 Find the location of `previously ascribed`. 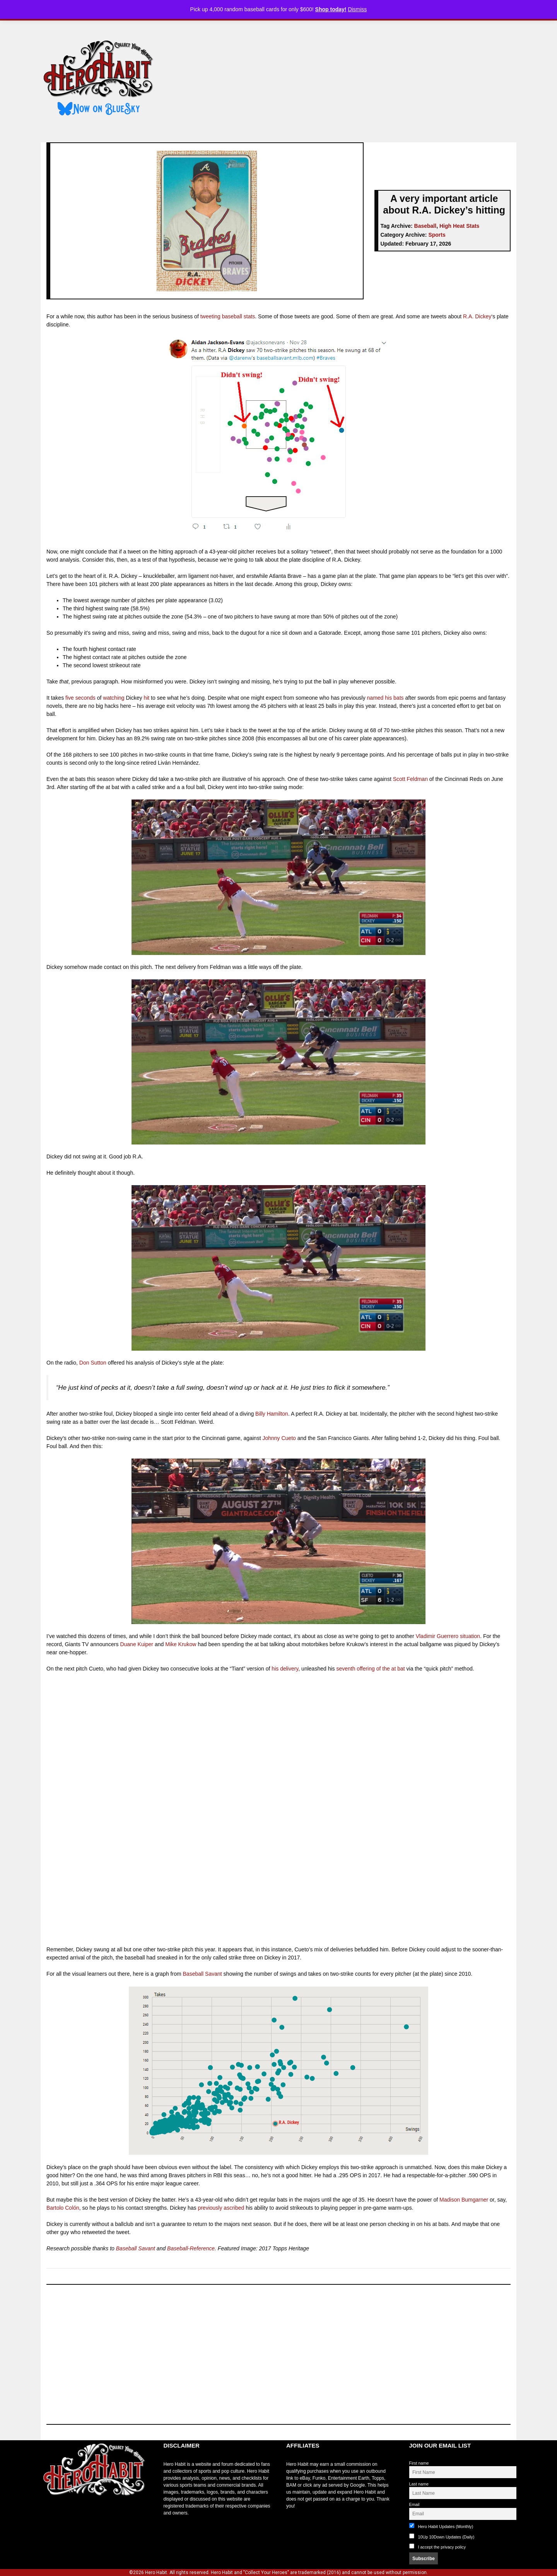

previously ascribed is located at coordinates (221, 2208).